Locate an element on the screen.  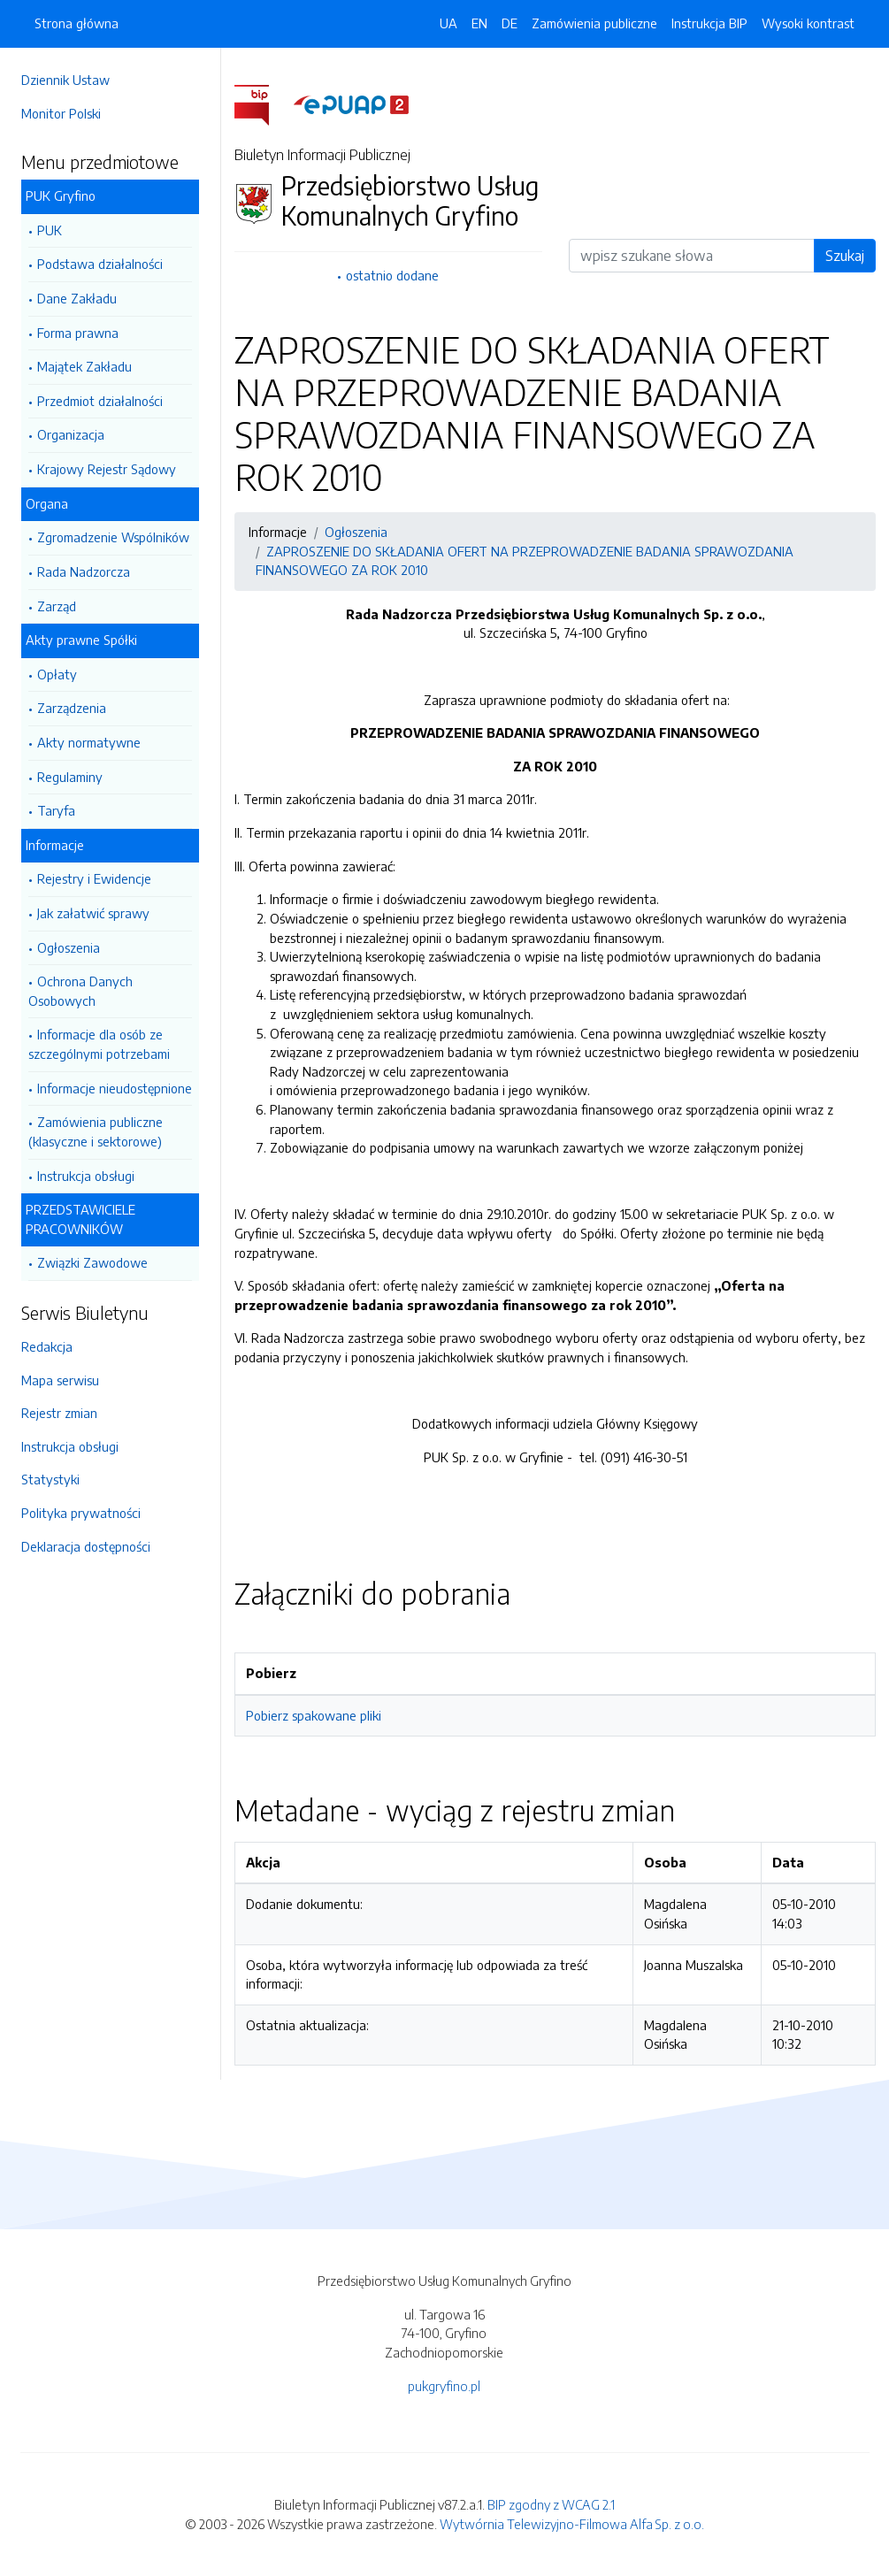
Organizacja is located at coordinates (70, 434).